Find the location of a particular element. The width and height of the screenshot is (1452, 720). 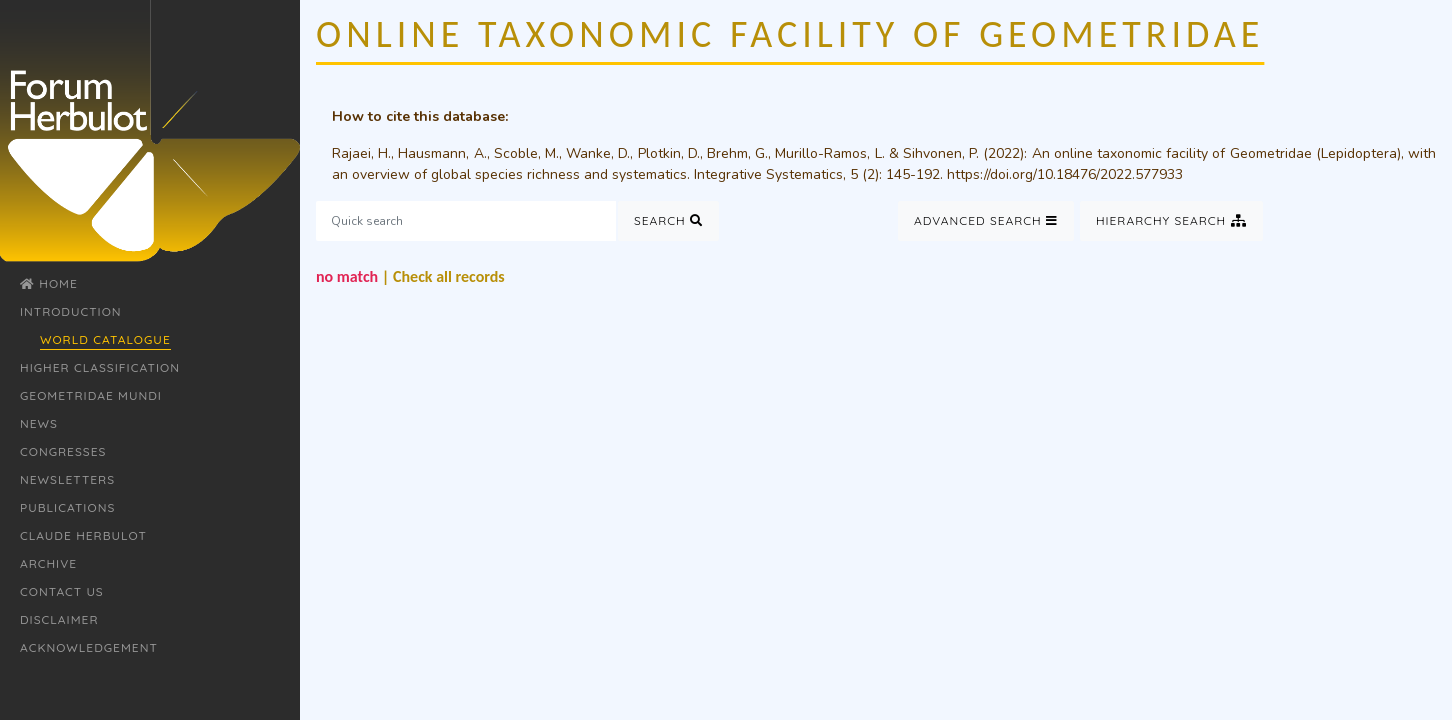

Publications is located at coordinates (67, 507).